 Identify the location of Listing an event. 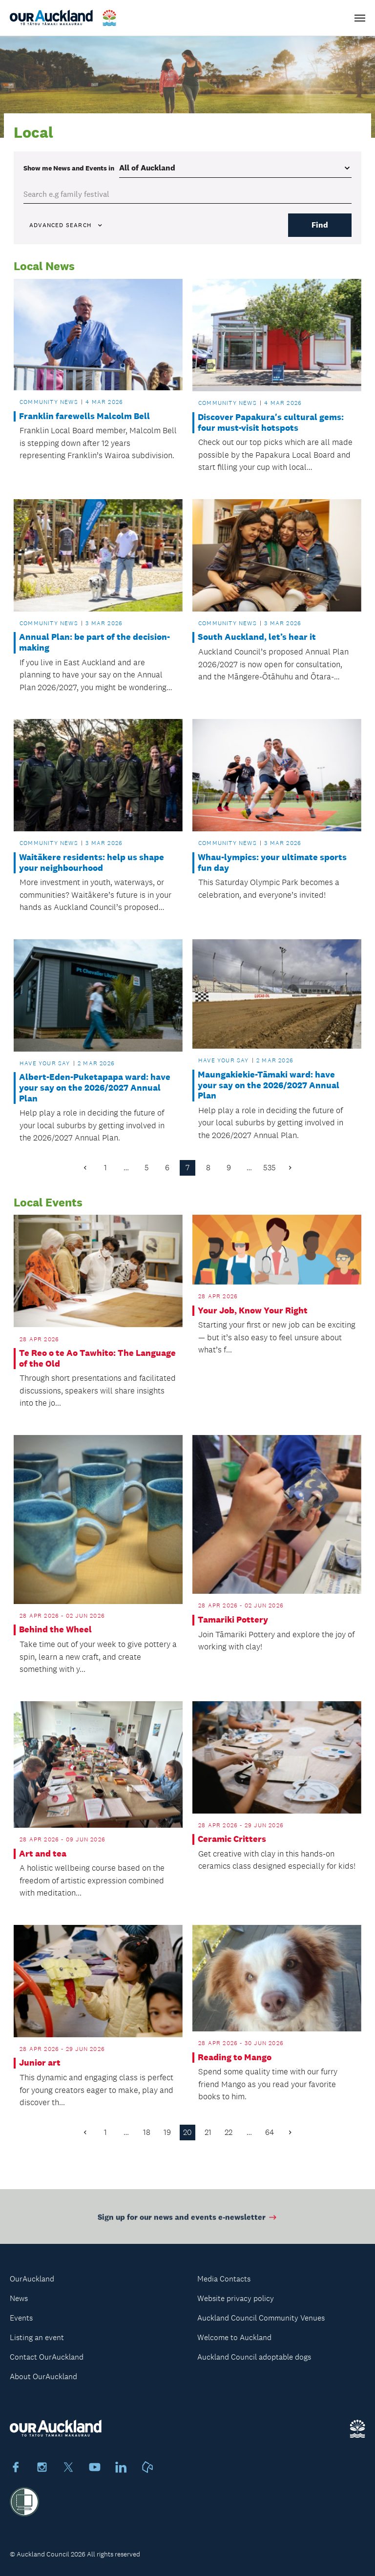
(37, 2337).